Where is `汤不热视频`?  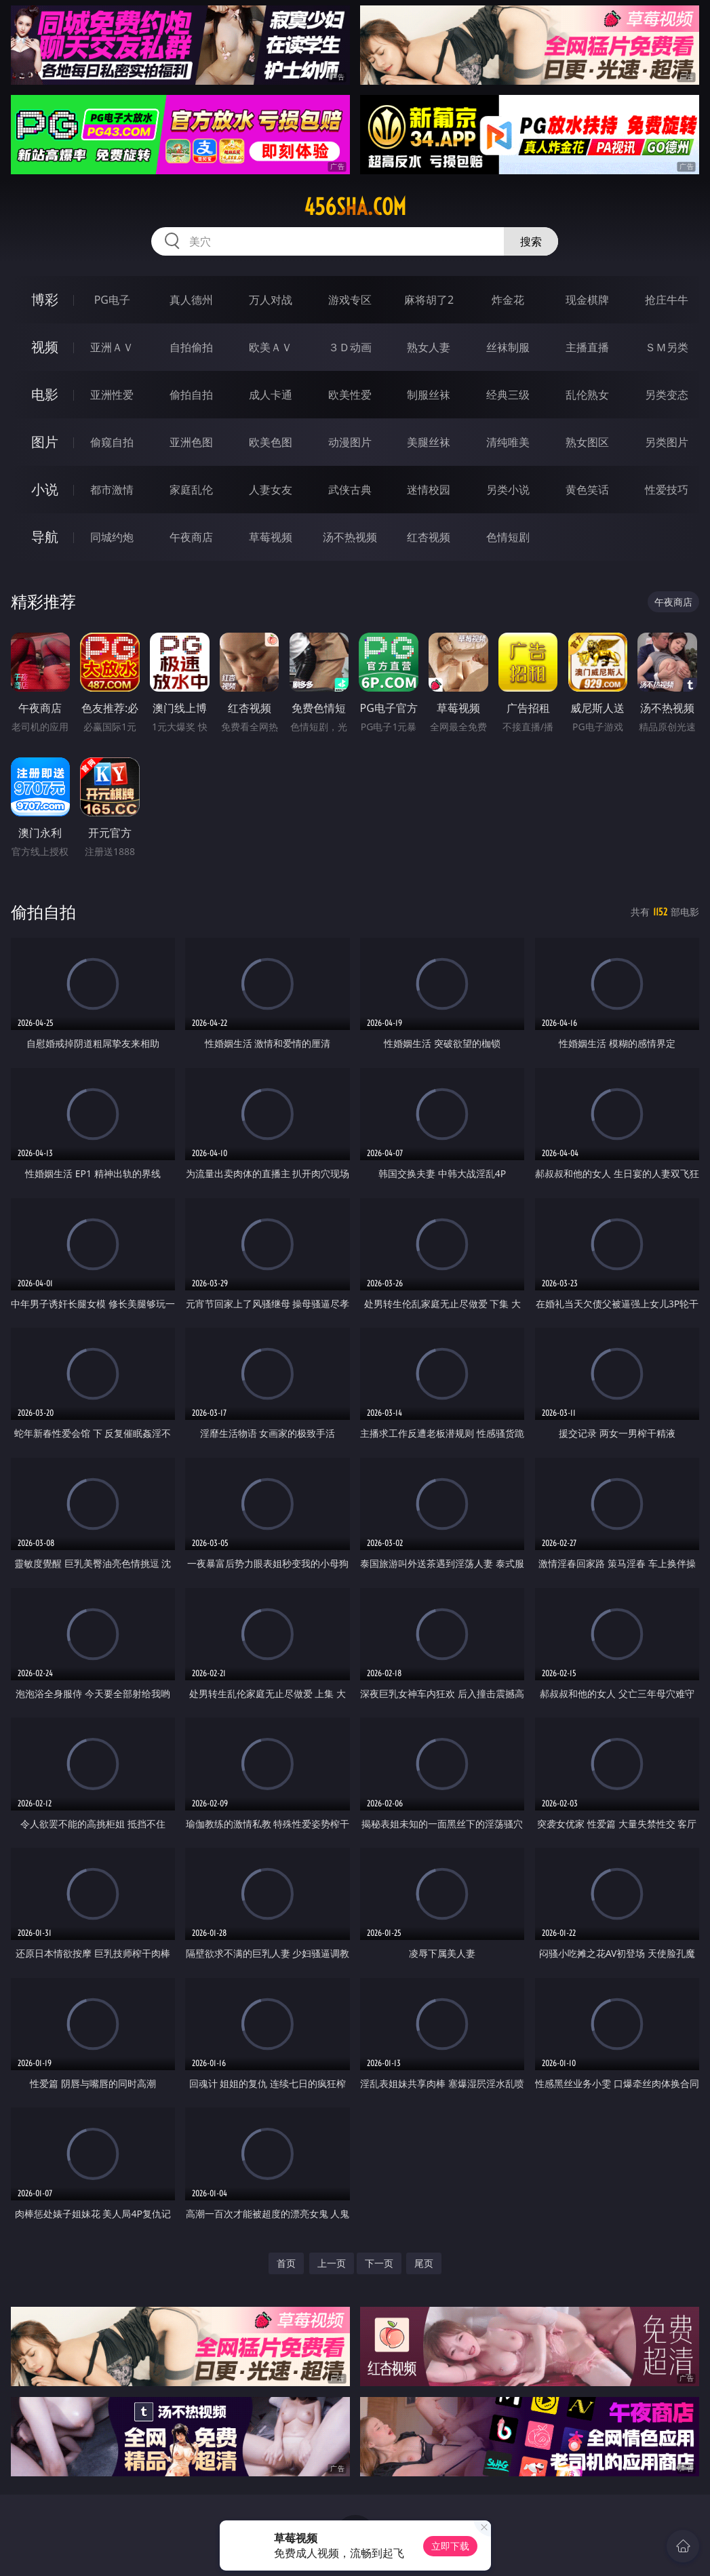 汤不热视频 is located at coordinates (350, 537).